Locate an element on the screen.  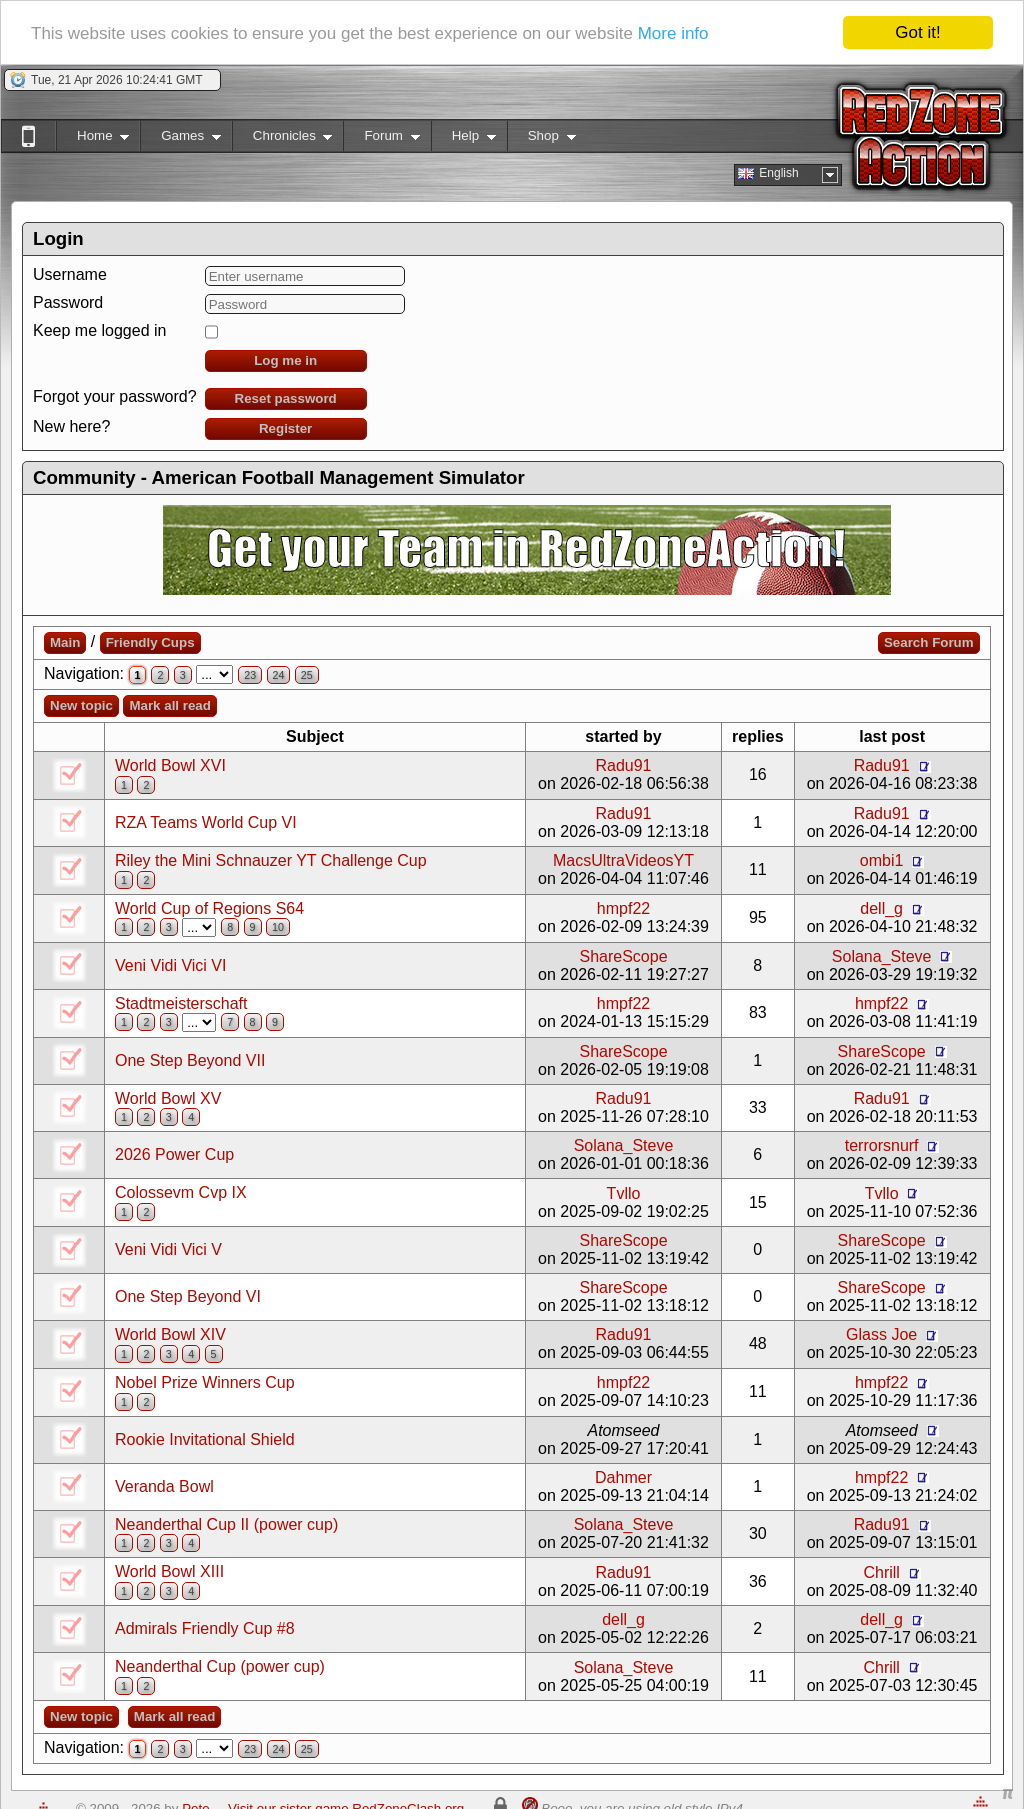
Help is located at coordinates (463, 139).